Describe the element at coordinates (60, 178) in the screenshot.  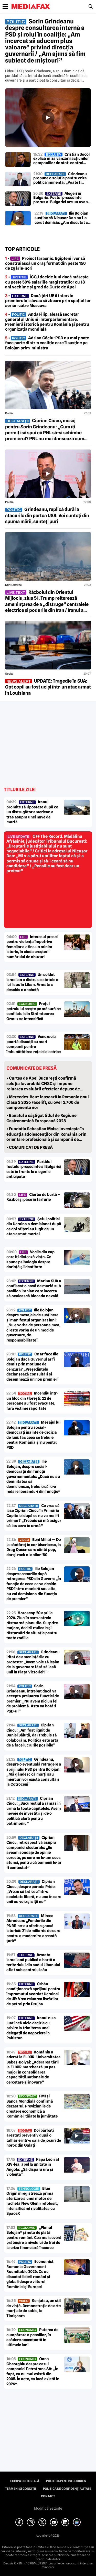
I see `Grindeanu propune o soluție pentru criza politică iminentă: „Poate fi încheiată rapid”` at that location.